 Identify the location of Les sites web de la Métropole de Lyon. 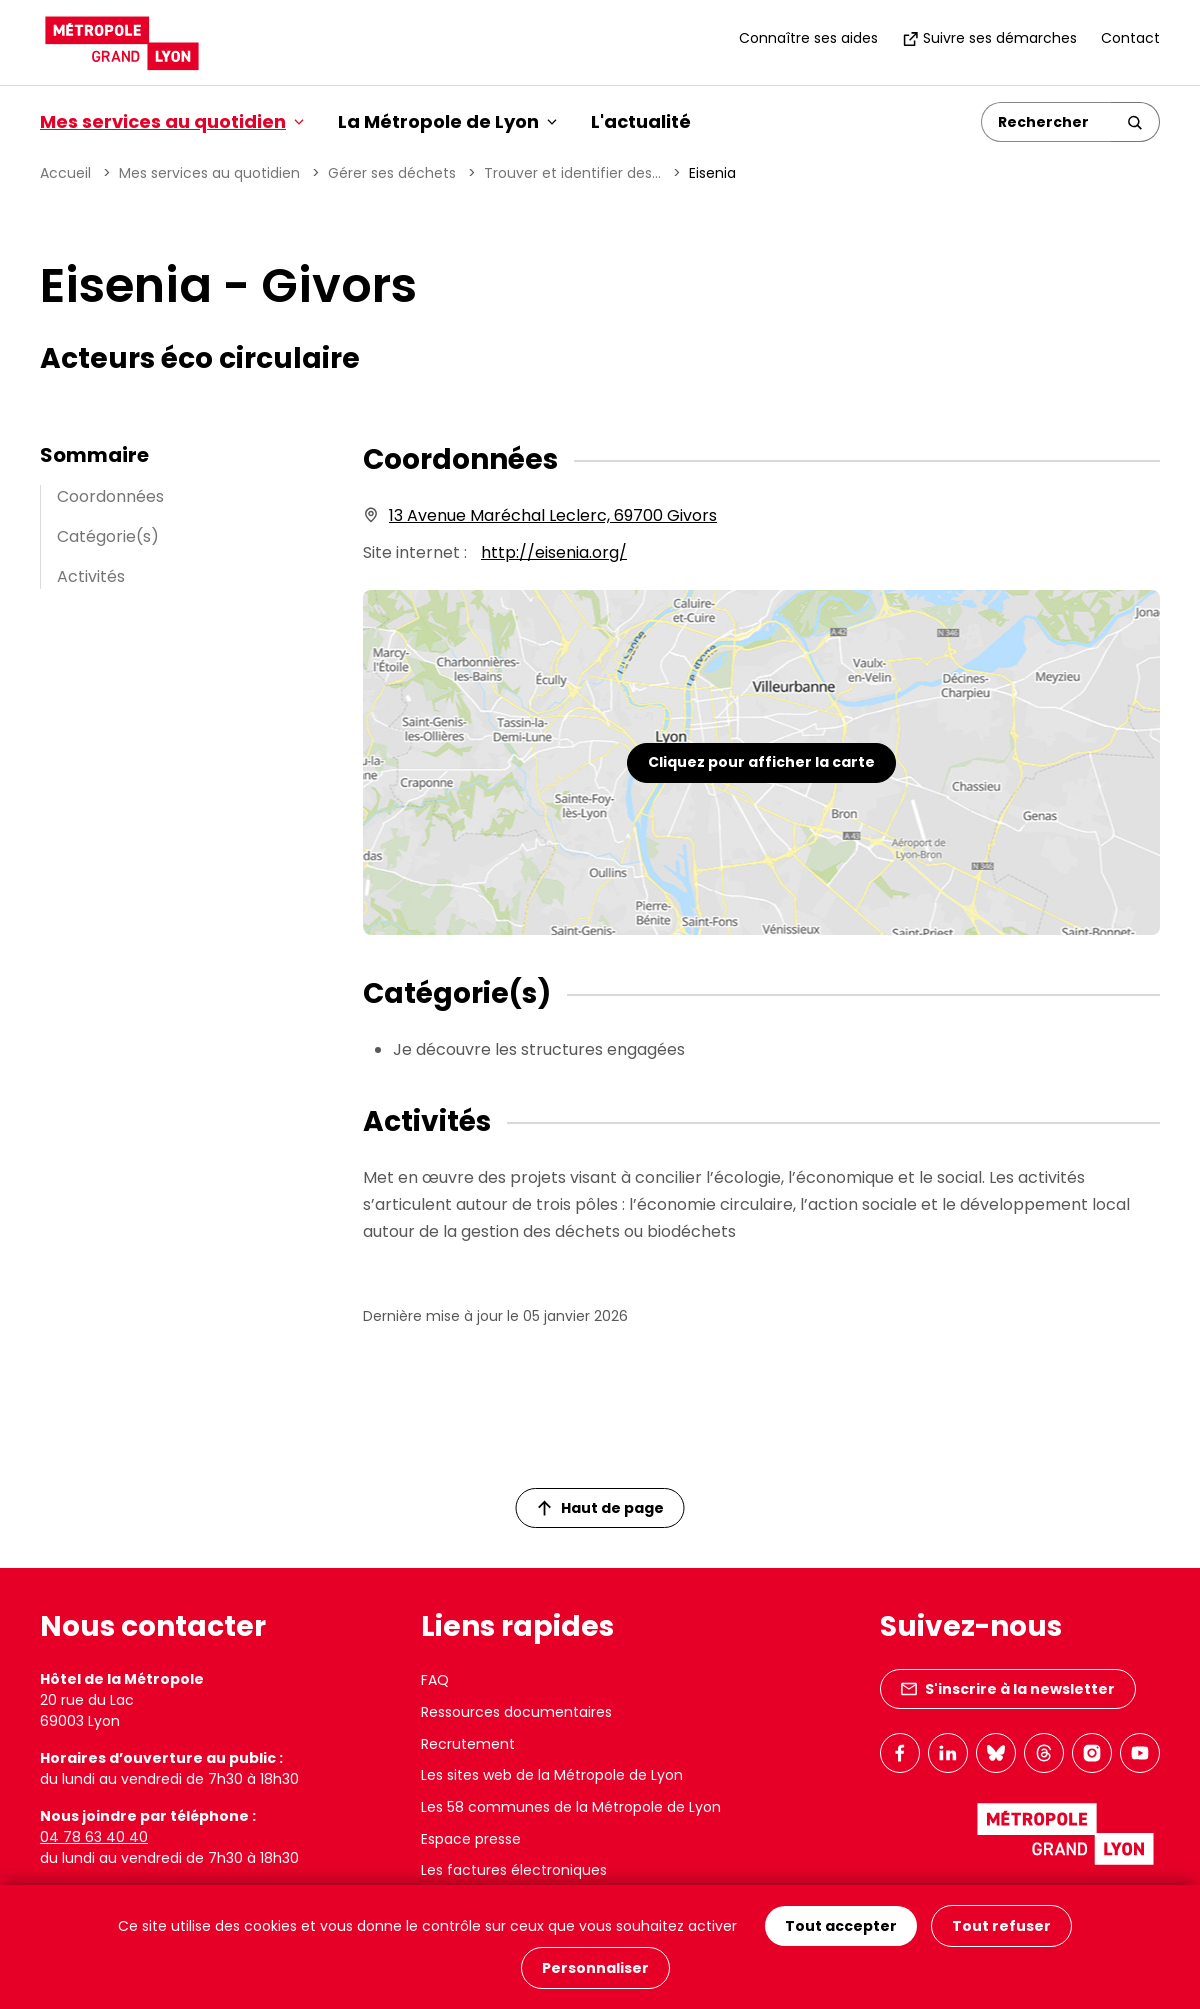
(552, 1775).